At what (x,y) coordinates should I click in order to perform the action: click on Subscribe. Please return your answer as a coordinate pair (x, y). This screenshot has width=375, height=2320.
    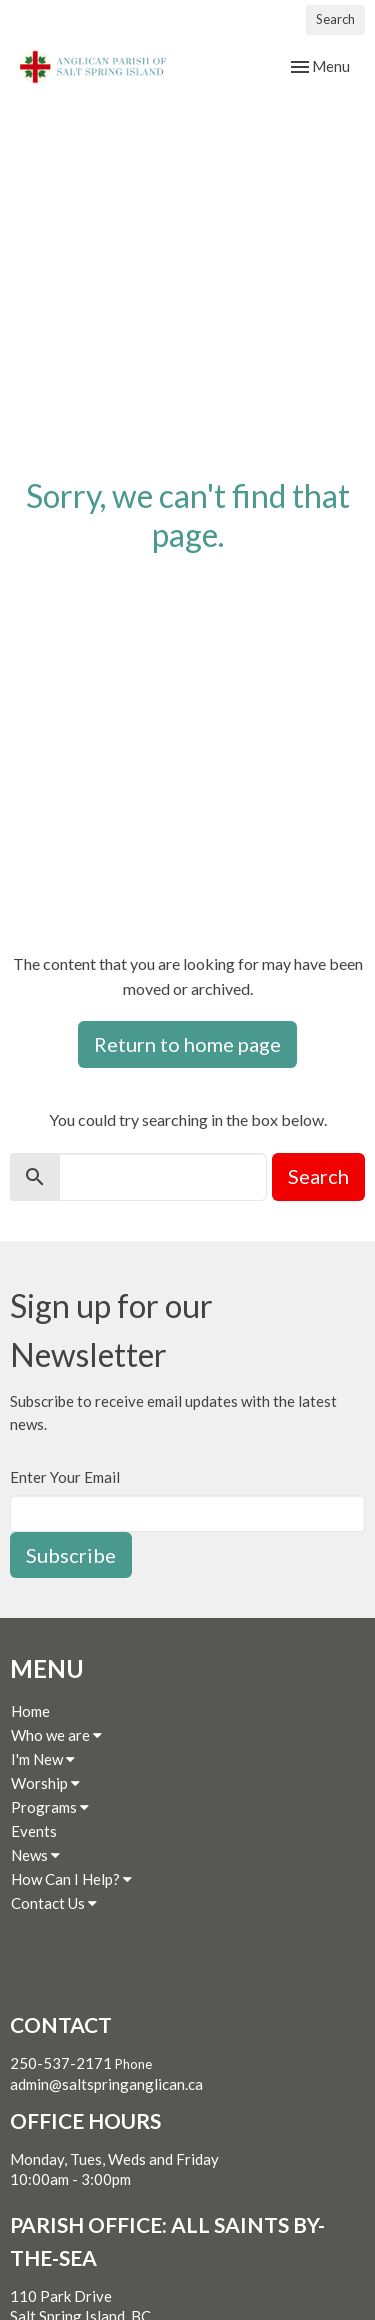
    Looking at the image, I should click on (71, 1555).